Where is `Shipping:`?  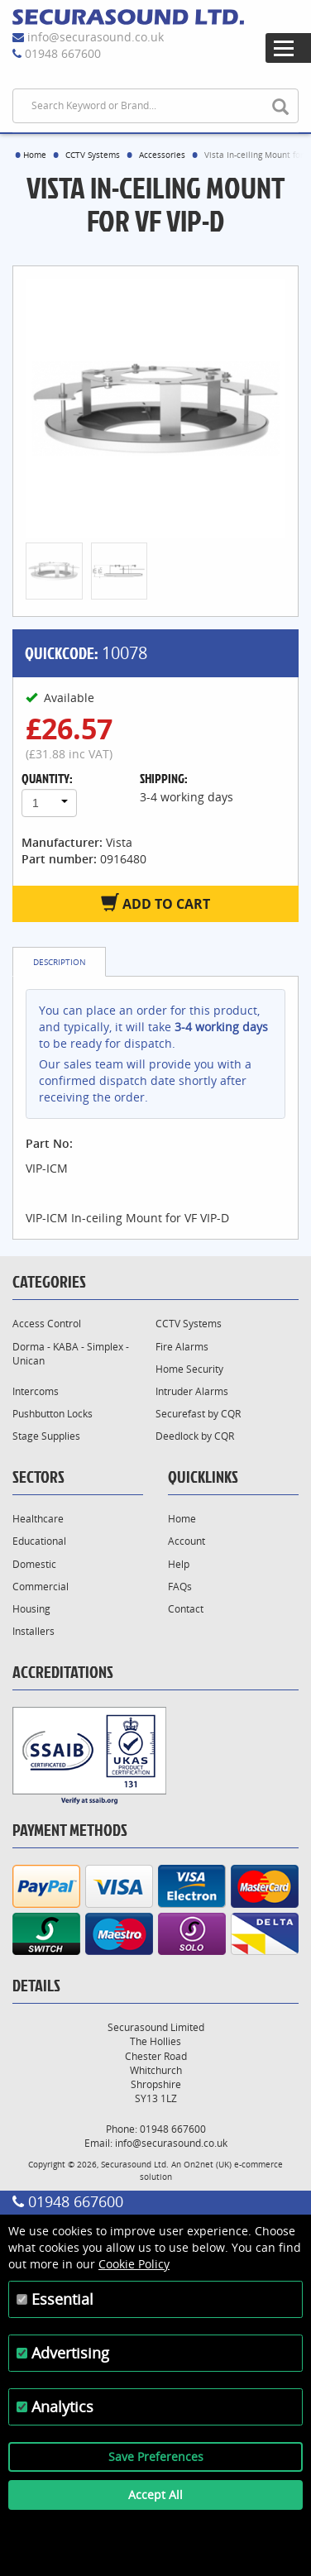
Shipping: is located at coordinates (164, 778).